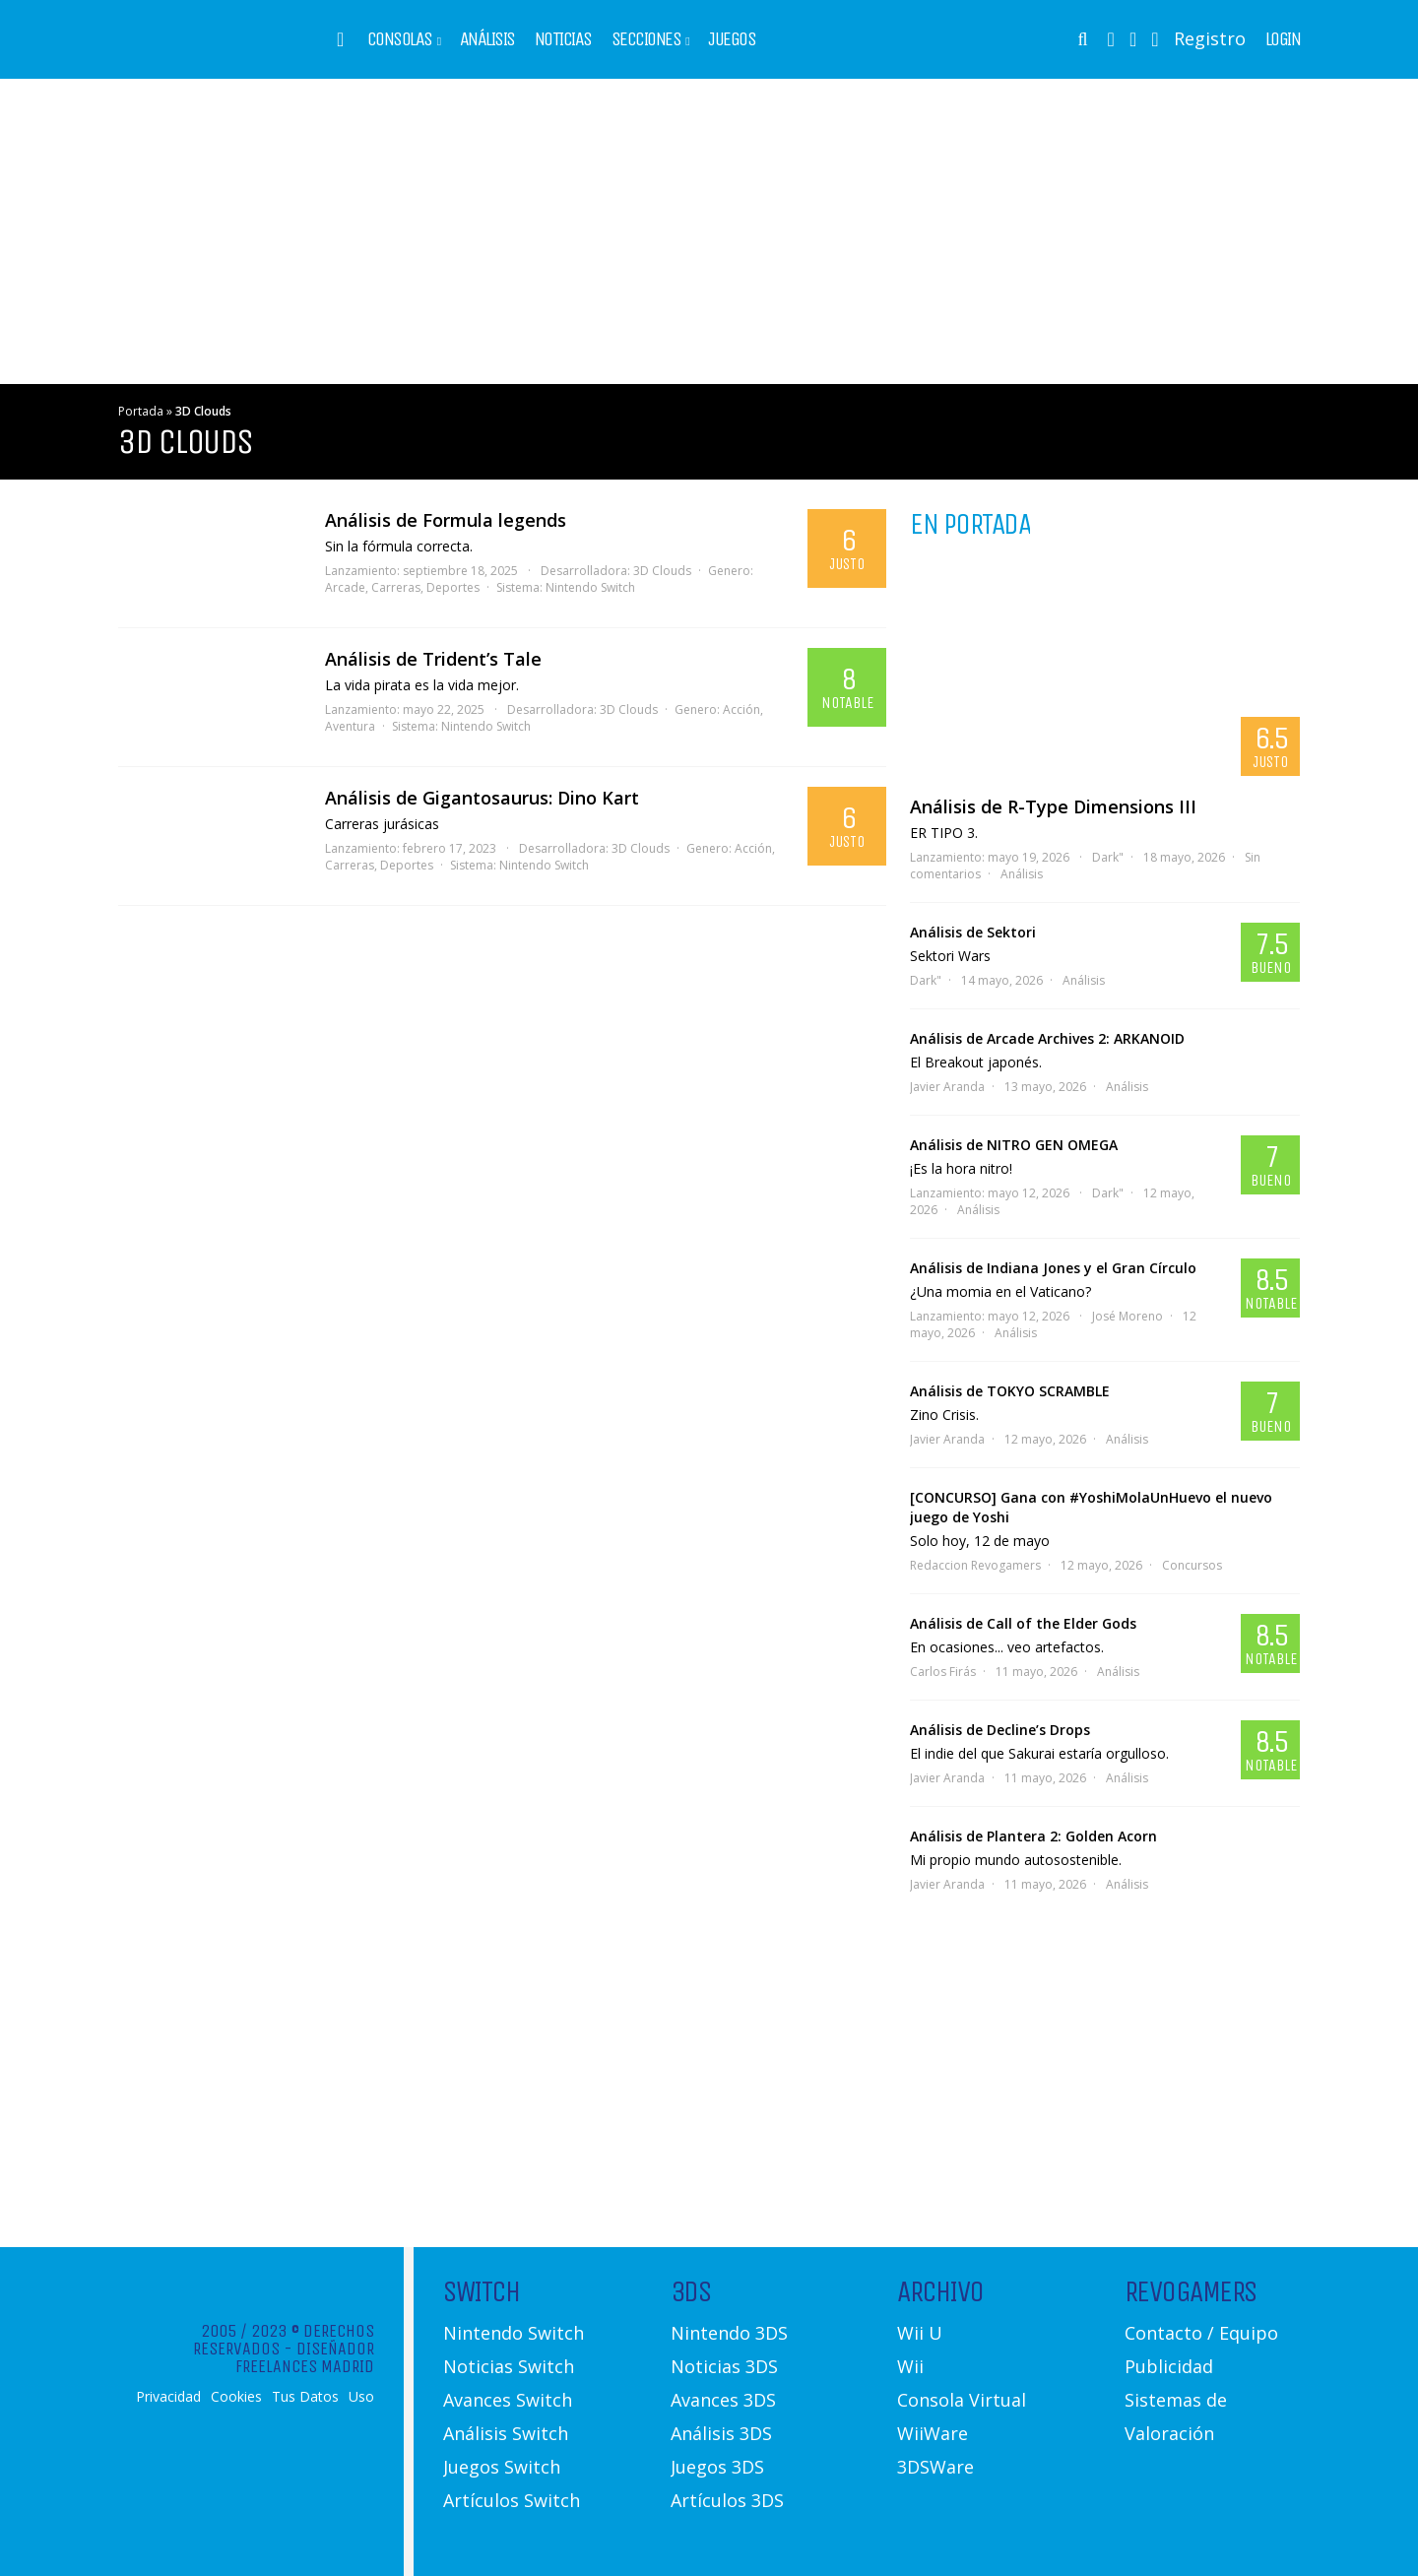 This screenshot has height=2576, width=1418. I want to click on Cookies, so click(236, 2397).